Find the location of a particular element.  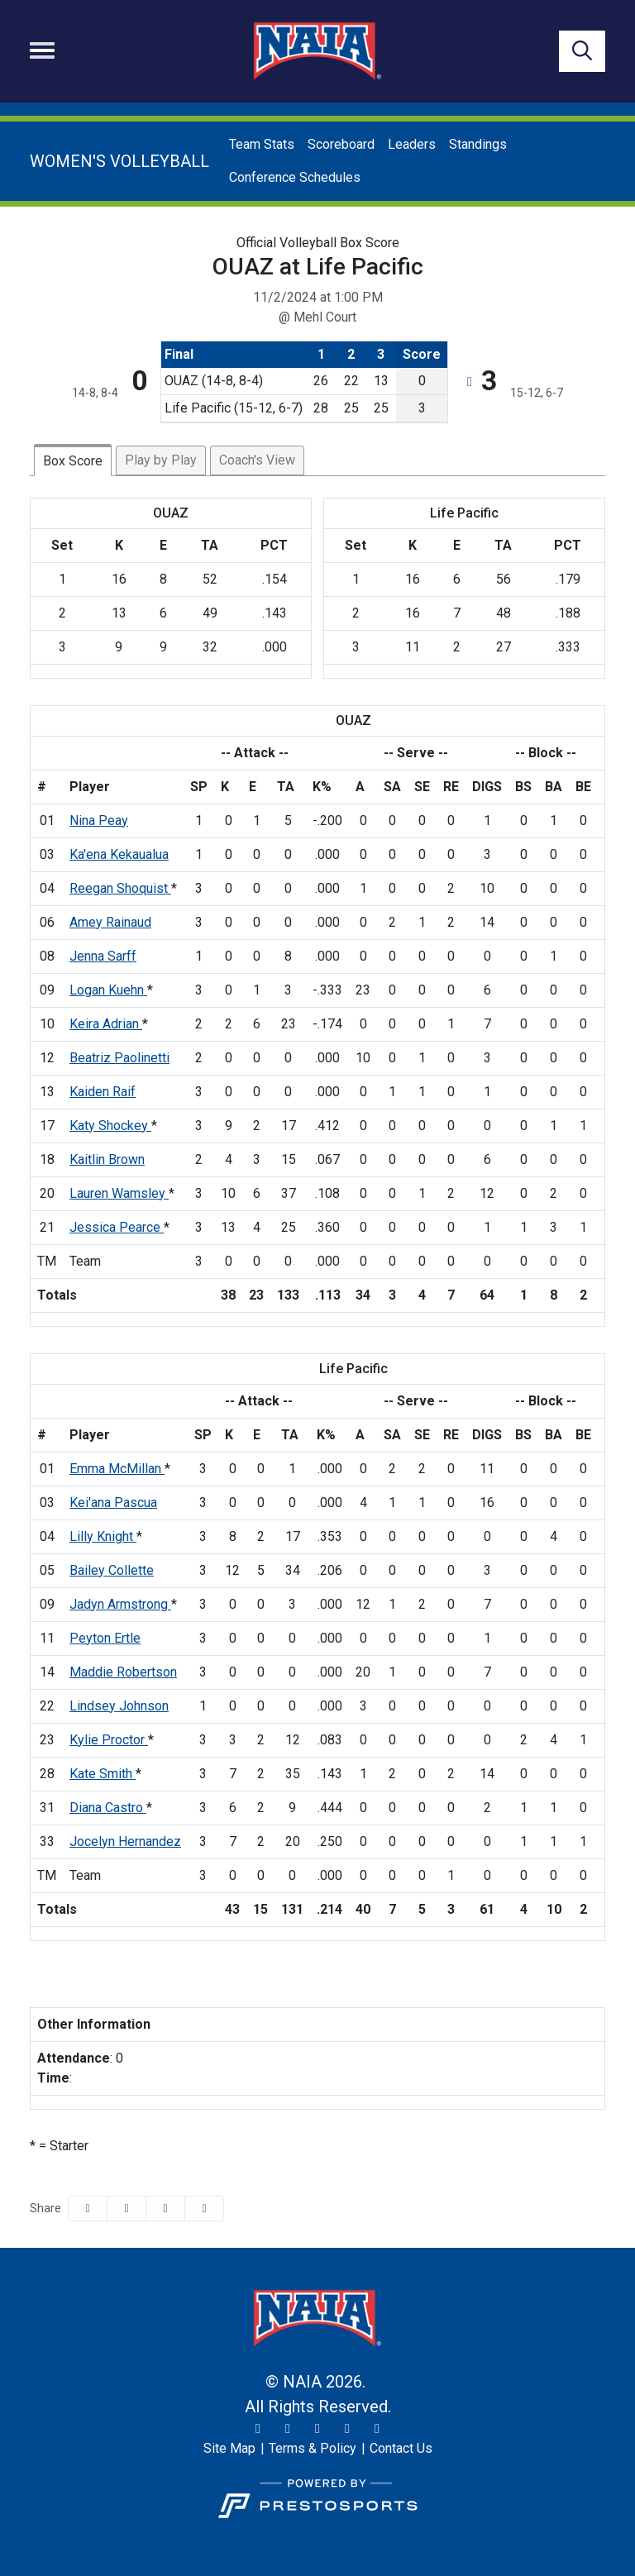

Scoreboard is located at coordinates (341, 144).